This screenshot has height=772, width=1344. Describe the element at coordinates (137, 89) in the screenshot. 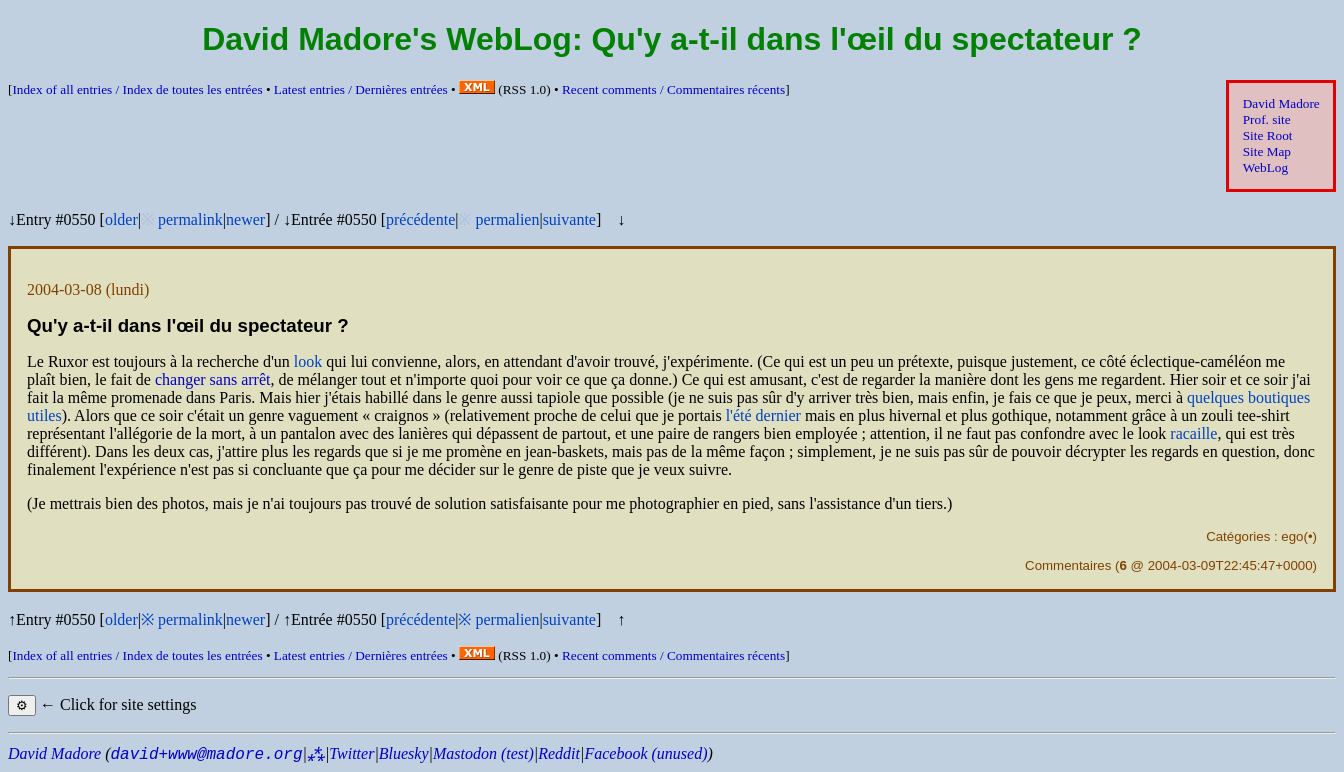

I see `Index of all entries /` at that location.